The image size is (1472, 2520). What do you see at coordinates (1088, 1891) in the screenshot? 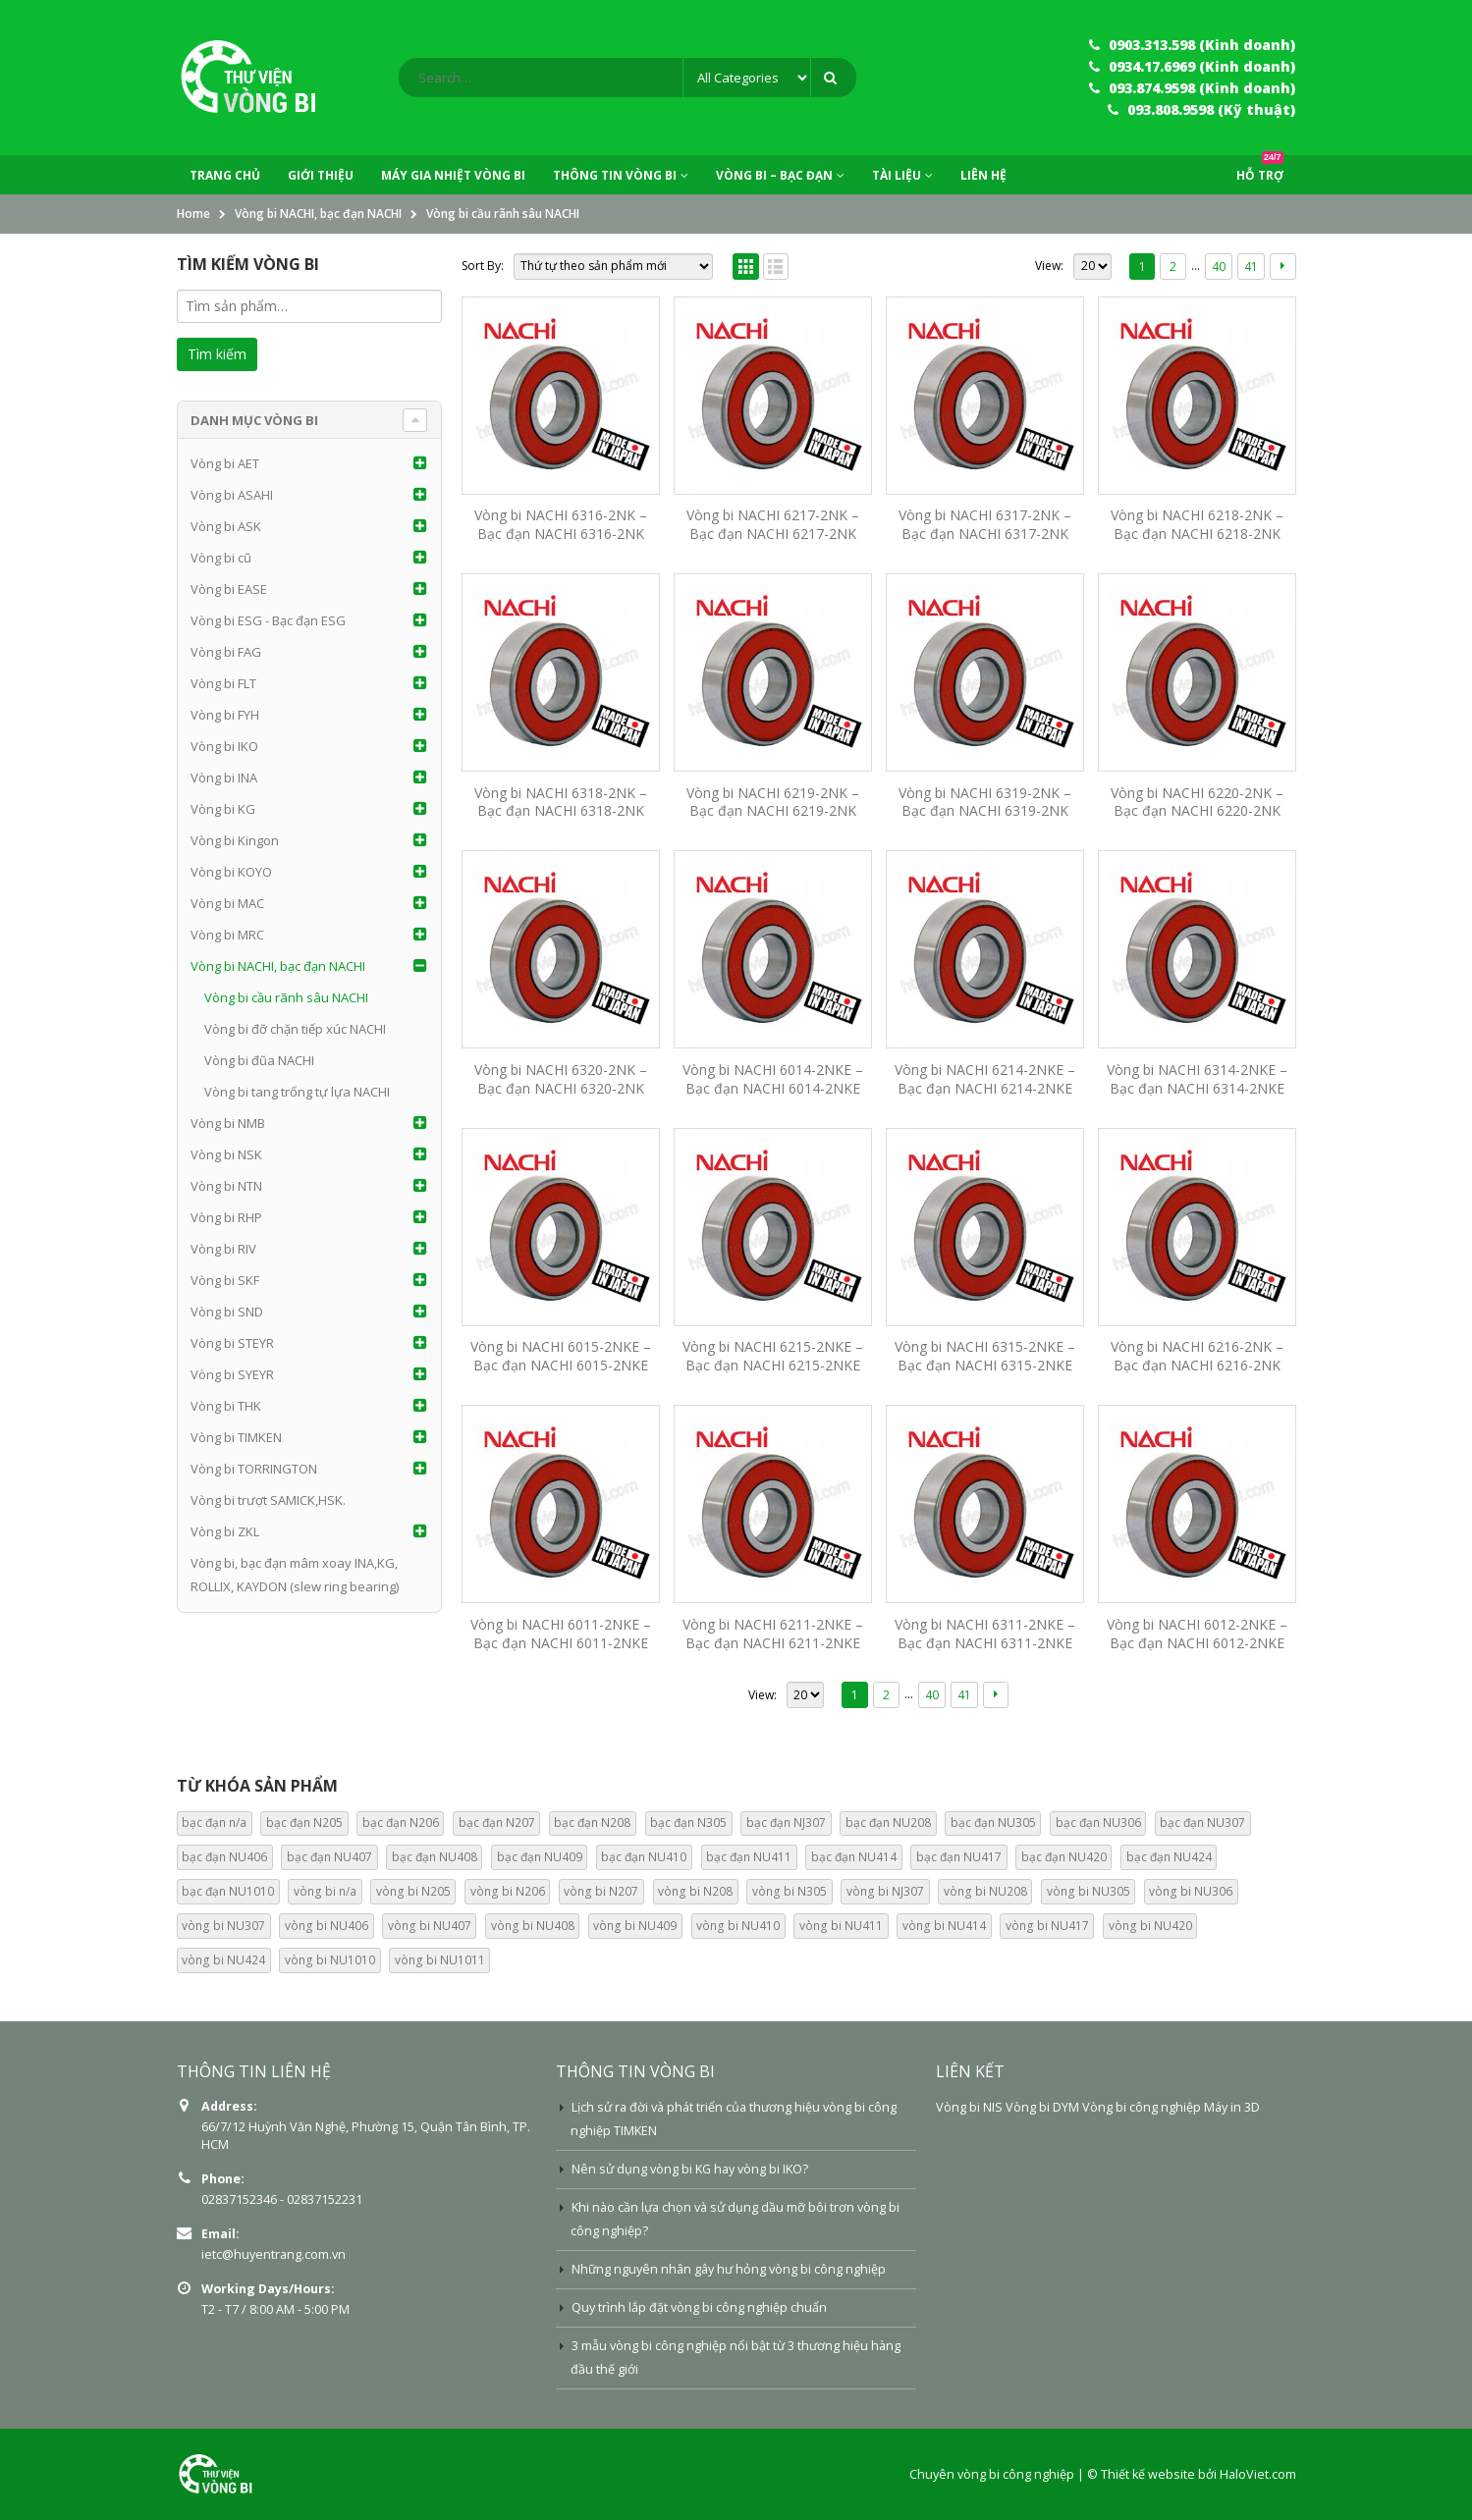
I see `vòng bi NU305 [vòng bi NU305 (0 mục)]` at bounding box center [1088, 1891].